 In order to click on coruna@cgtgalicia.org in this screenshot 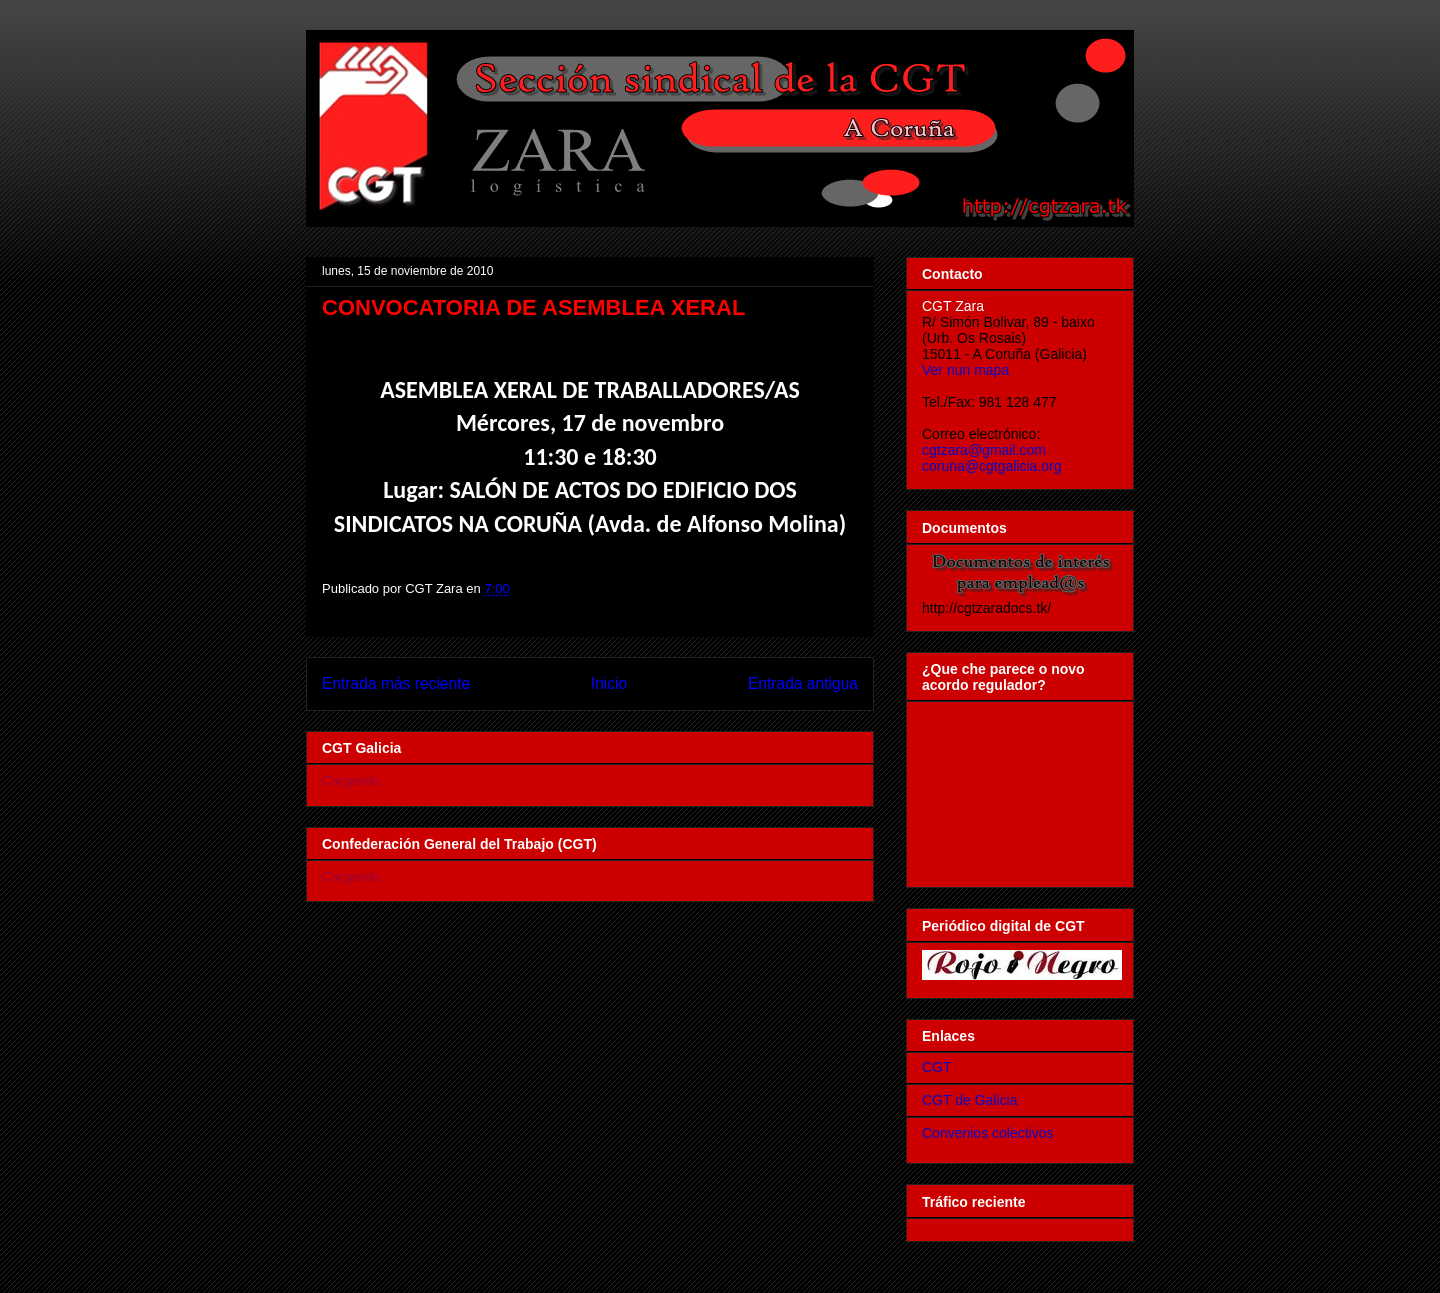, I will do `click(992, 466)`.